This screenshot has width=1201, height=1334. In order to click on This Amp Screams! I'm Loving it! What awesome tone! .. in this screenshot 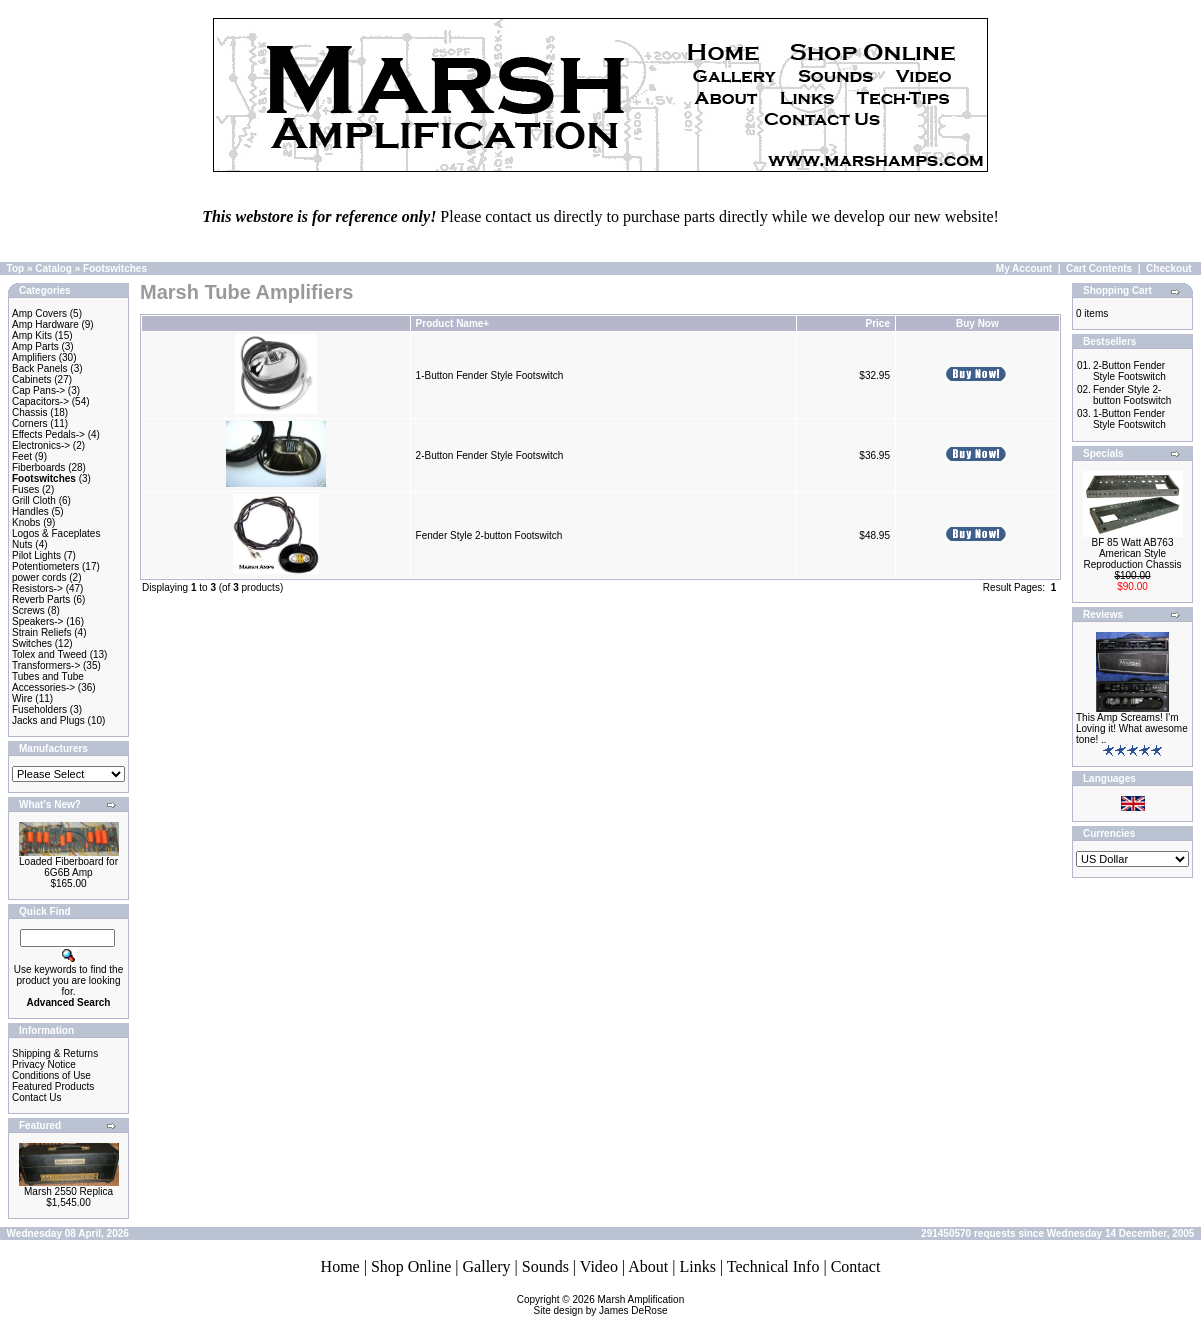, I will do `click(1132, 728)`.